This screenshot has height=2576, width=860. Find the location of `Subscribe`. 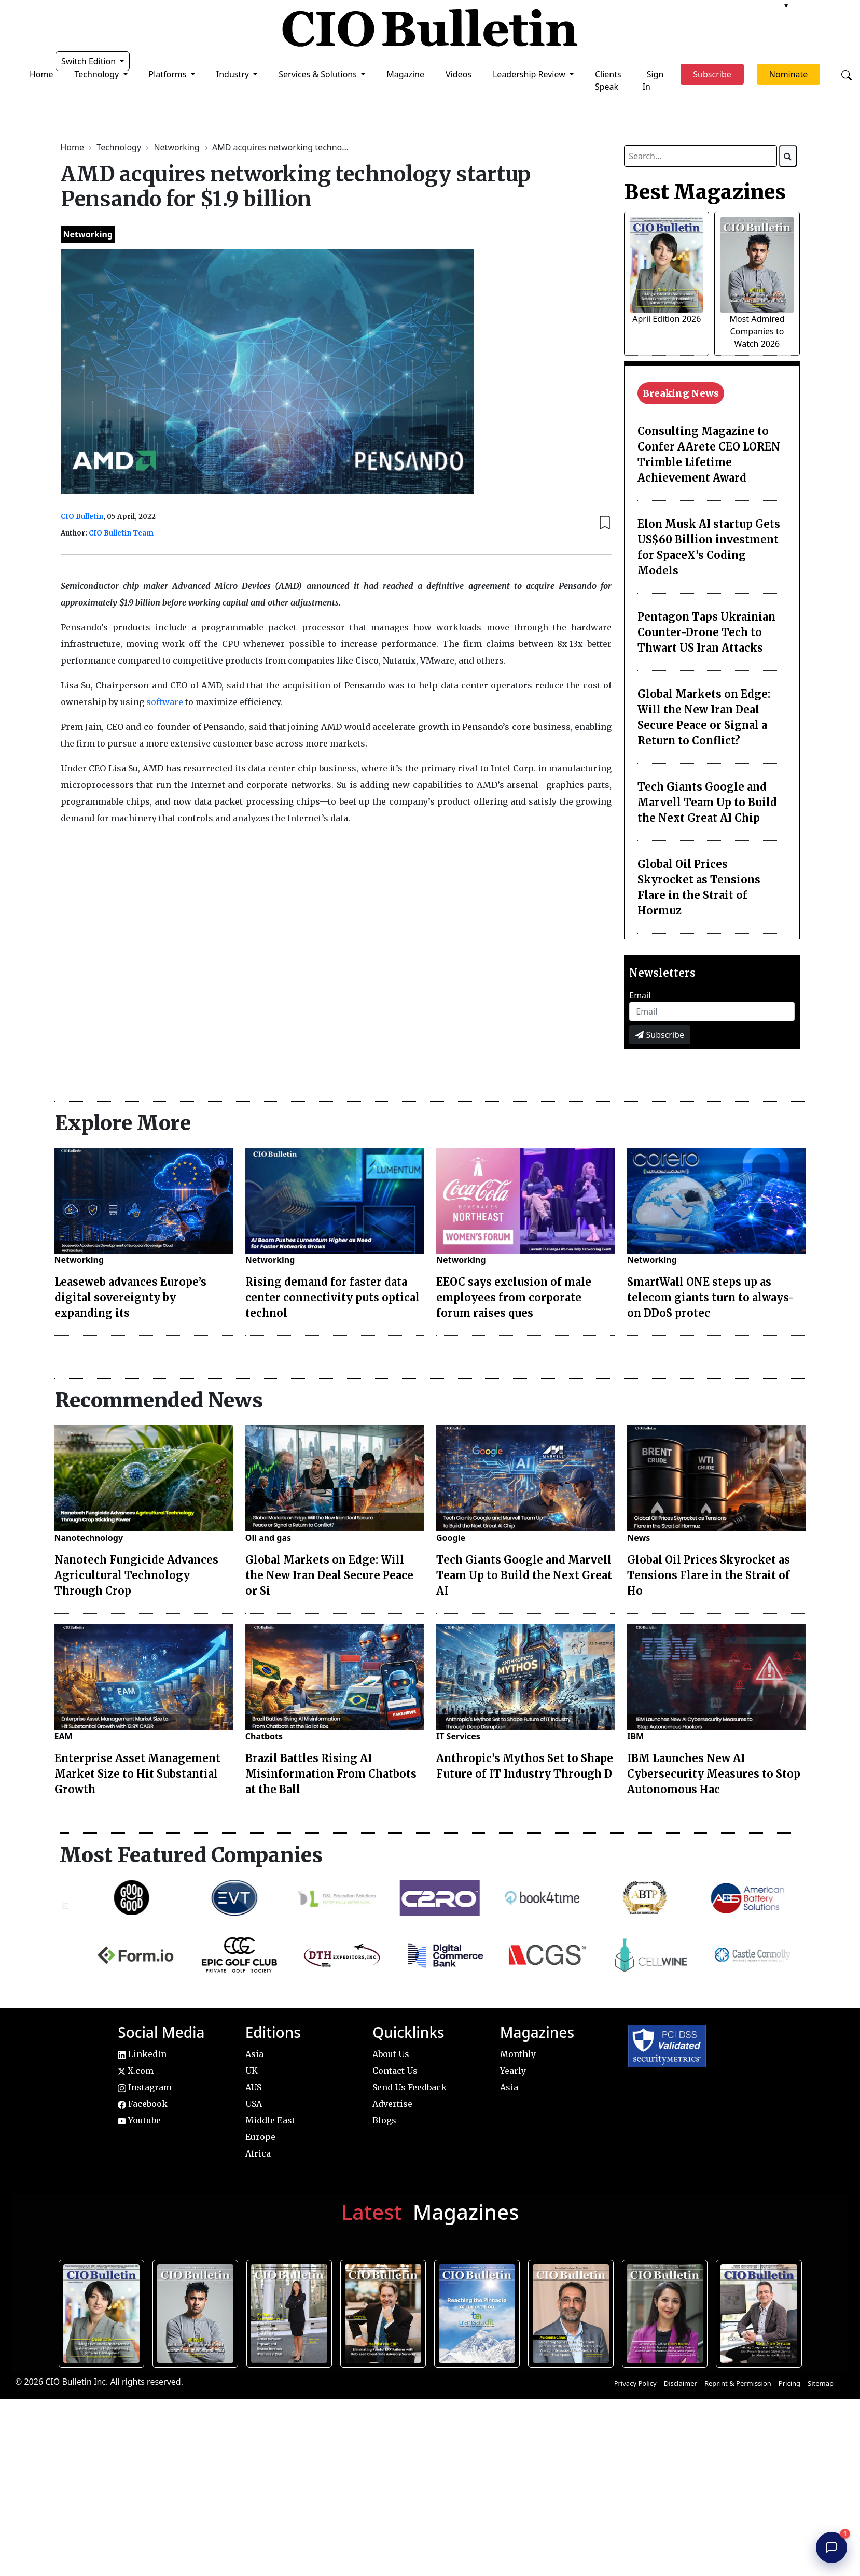

Subscribe is located at coordinates (659, 1034).